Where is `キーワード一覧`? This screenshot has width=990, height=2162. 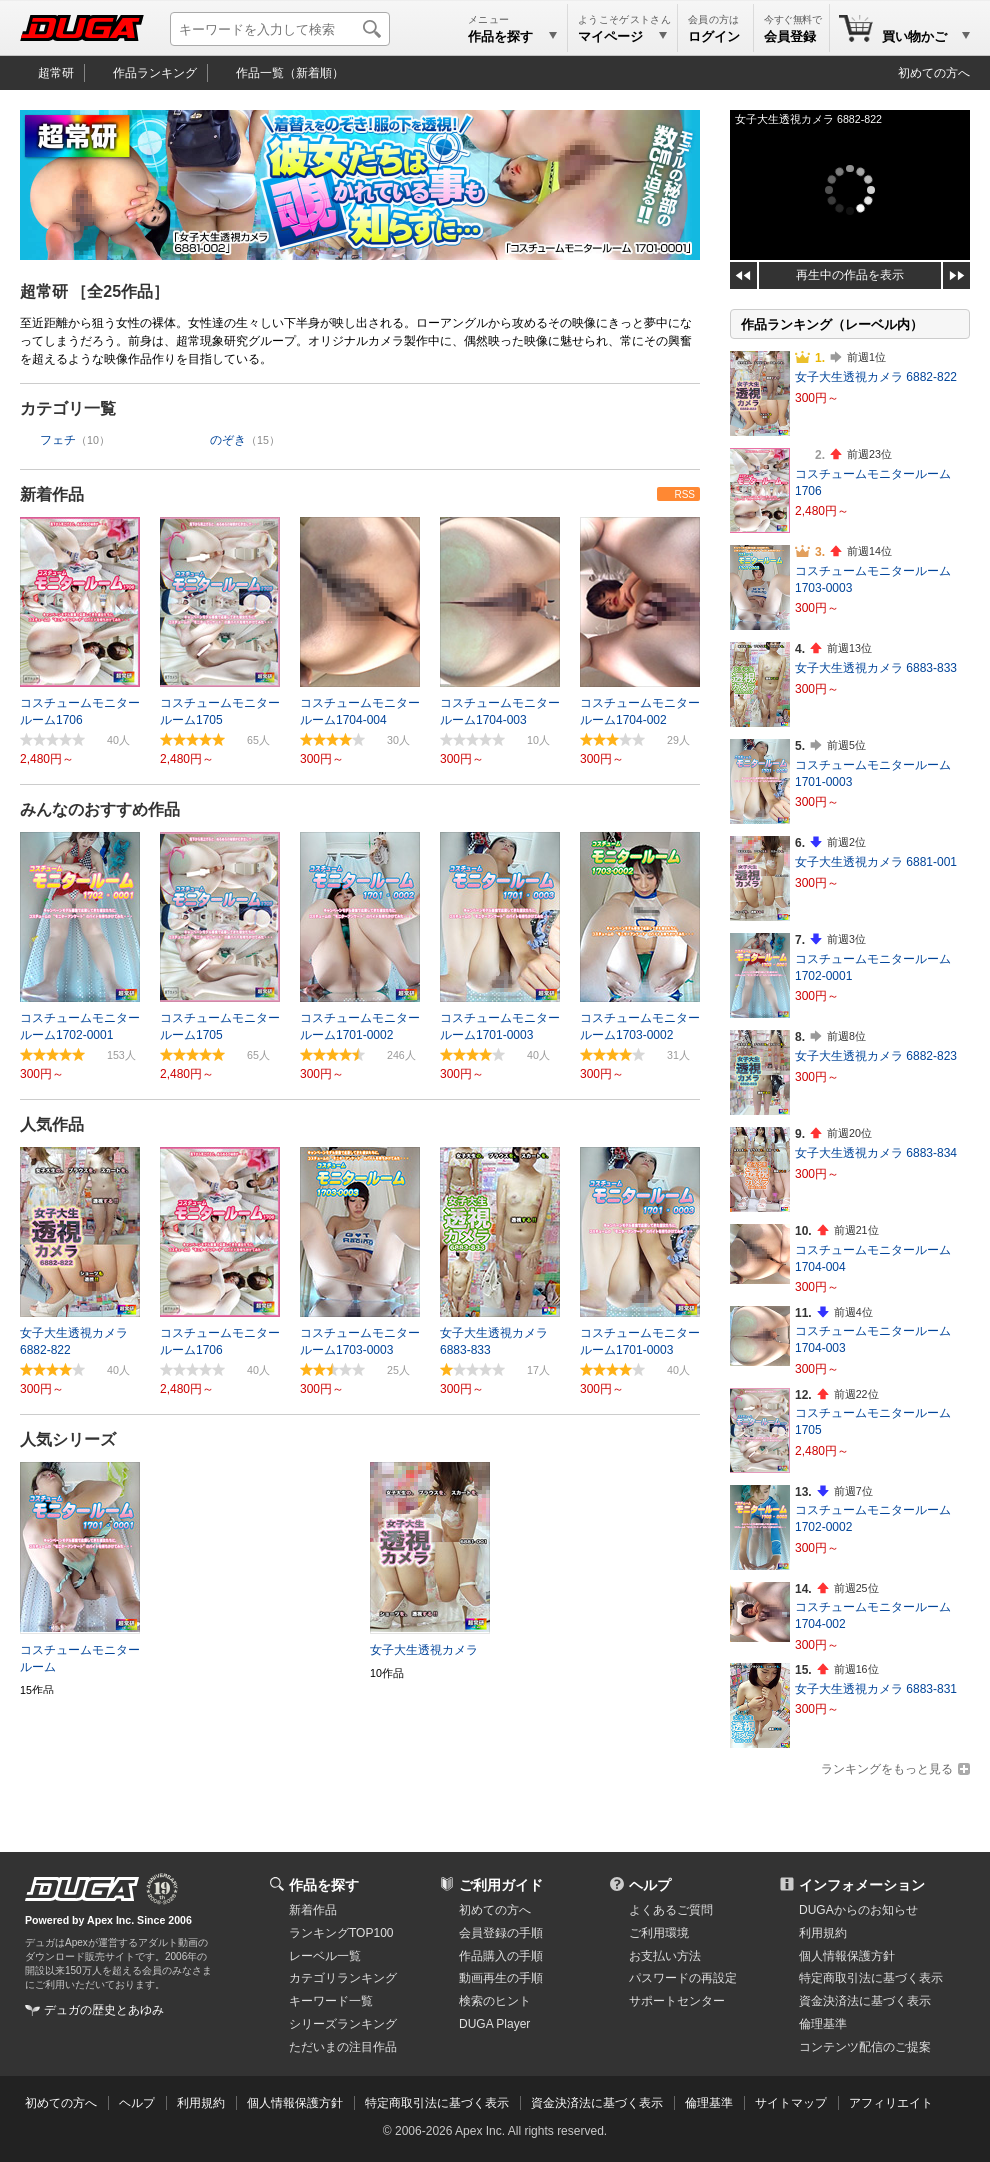
キーワード一覧 is located at coordinates (331, 2001).